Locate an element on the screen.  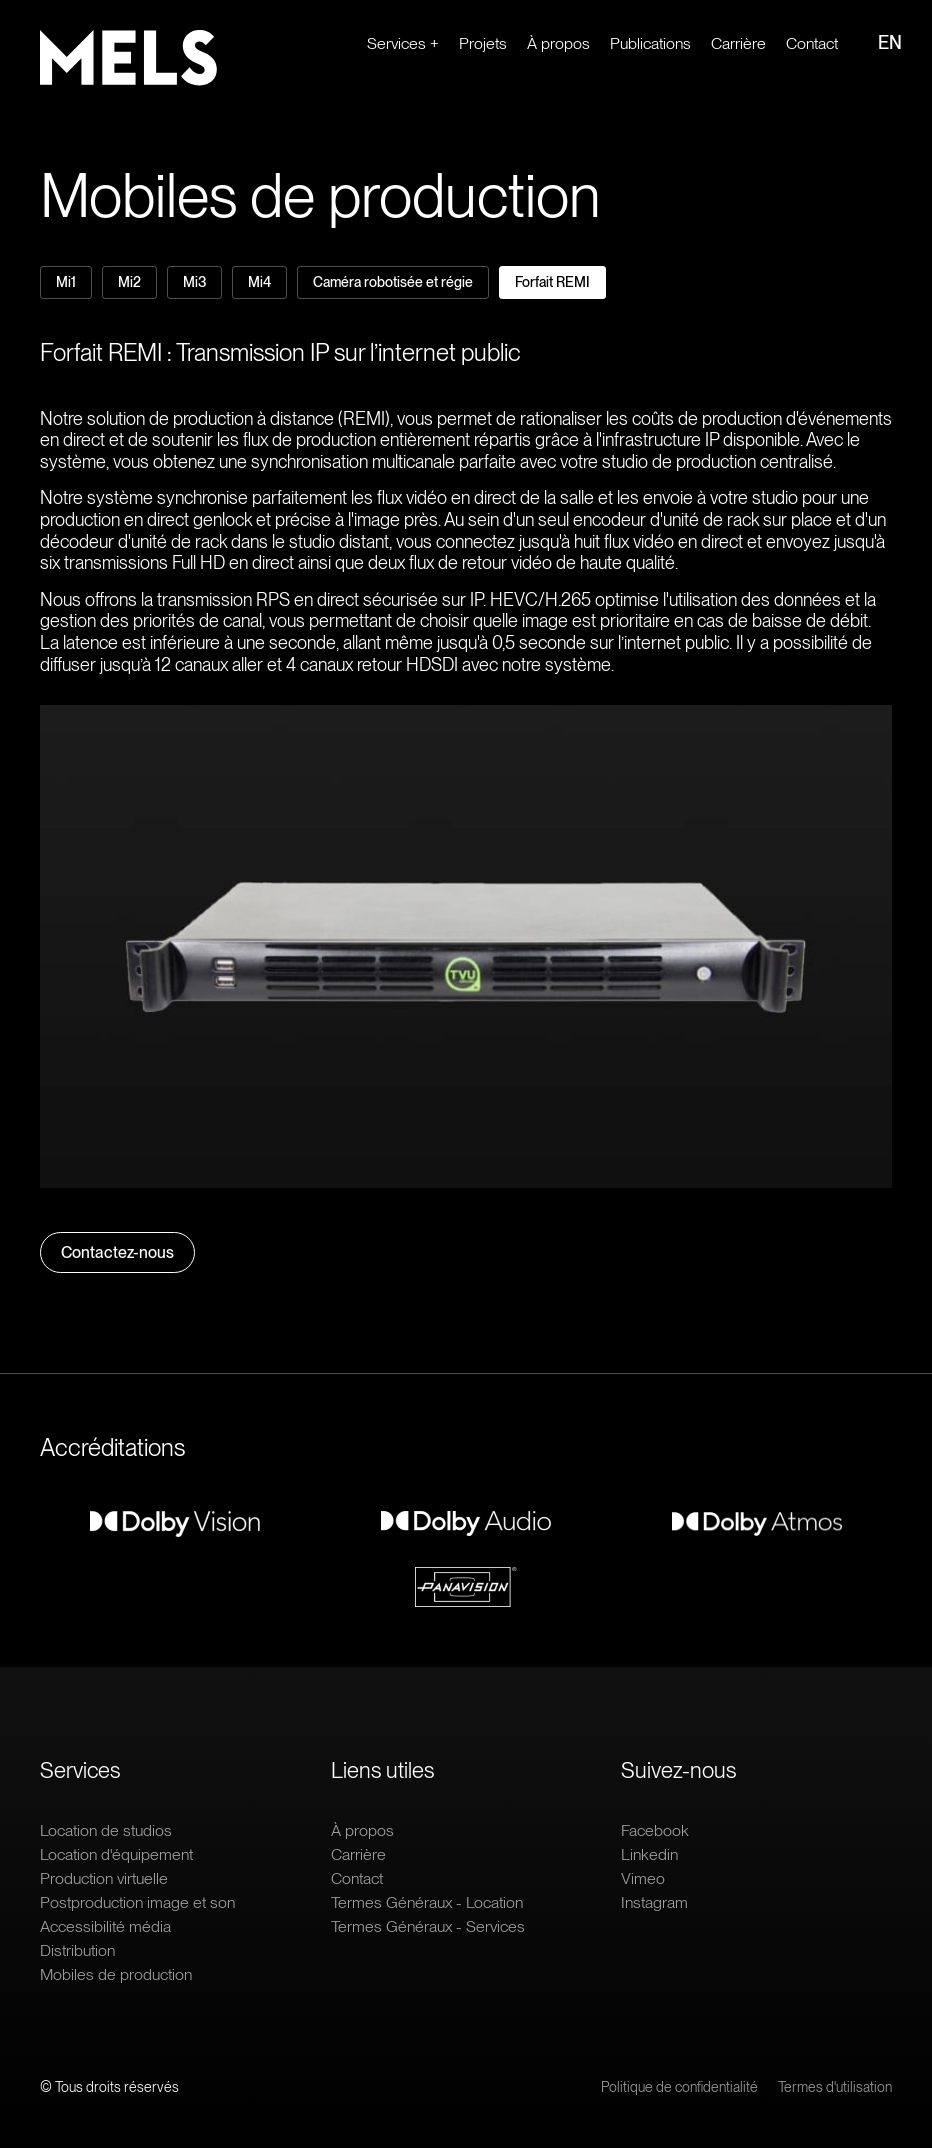
Termes Généraux - Location [Ouvrir le lien : Termes Généraux - Location] is located at coordinates (427, 1902).